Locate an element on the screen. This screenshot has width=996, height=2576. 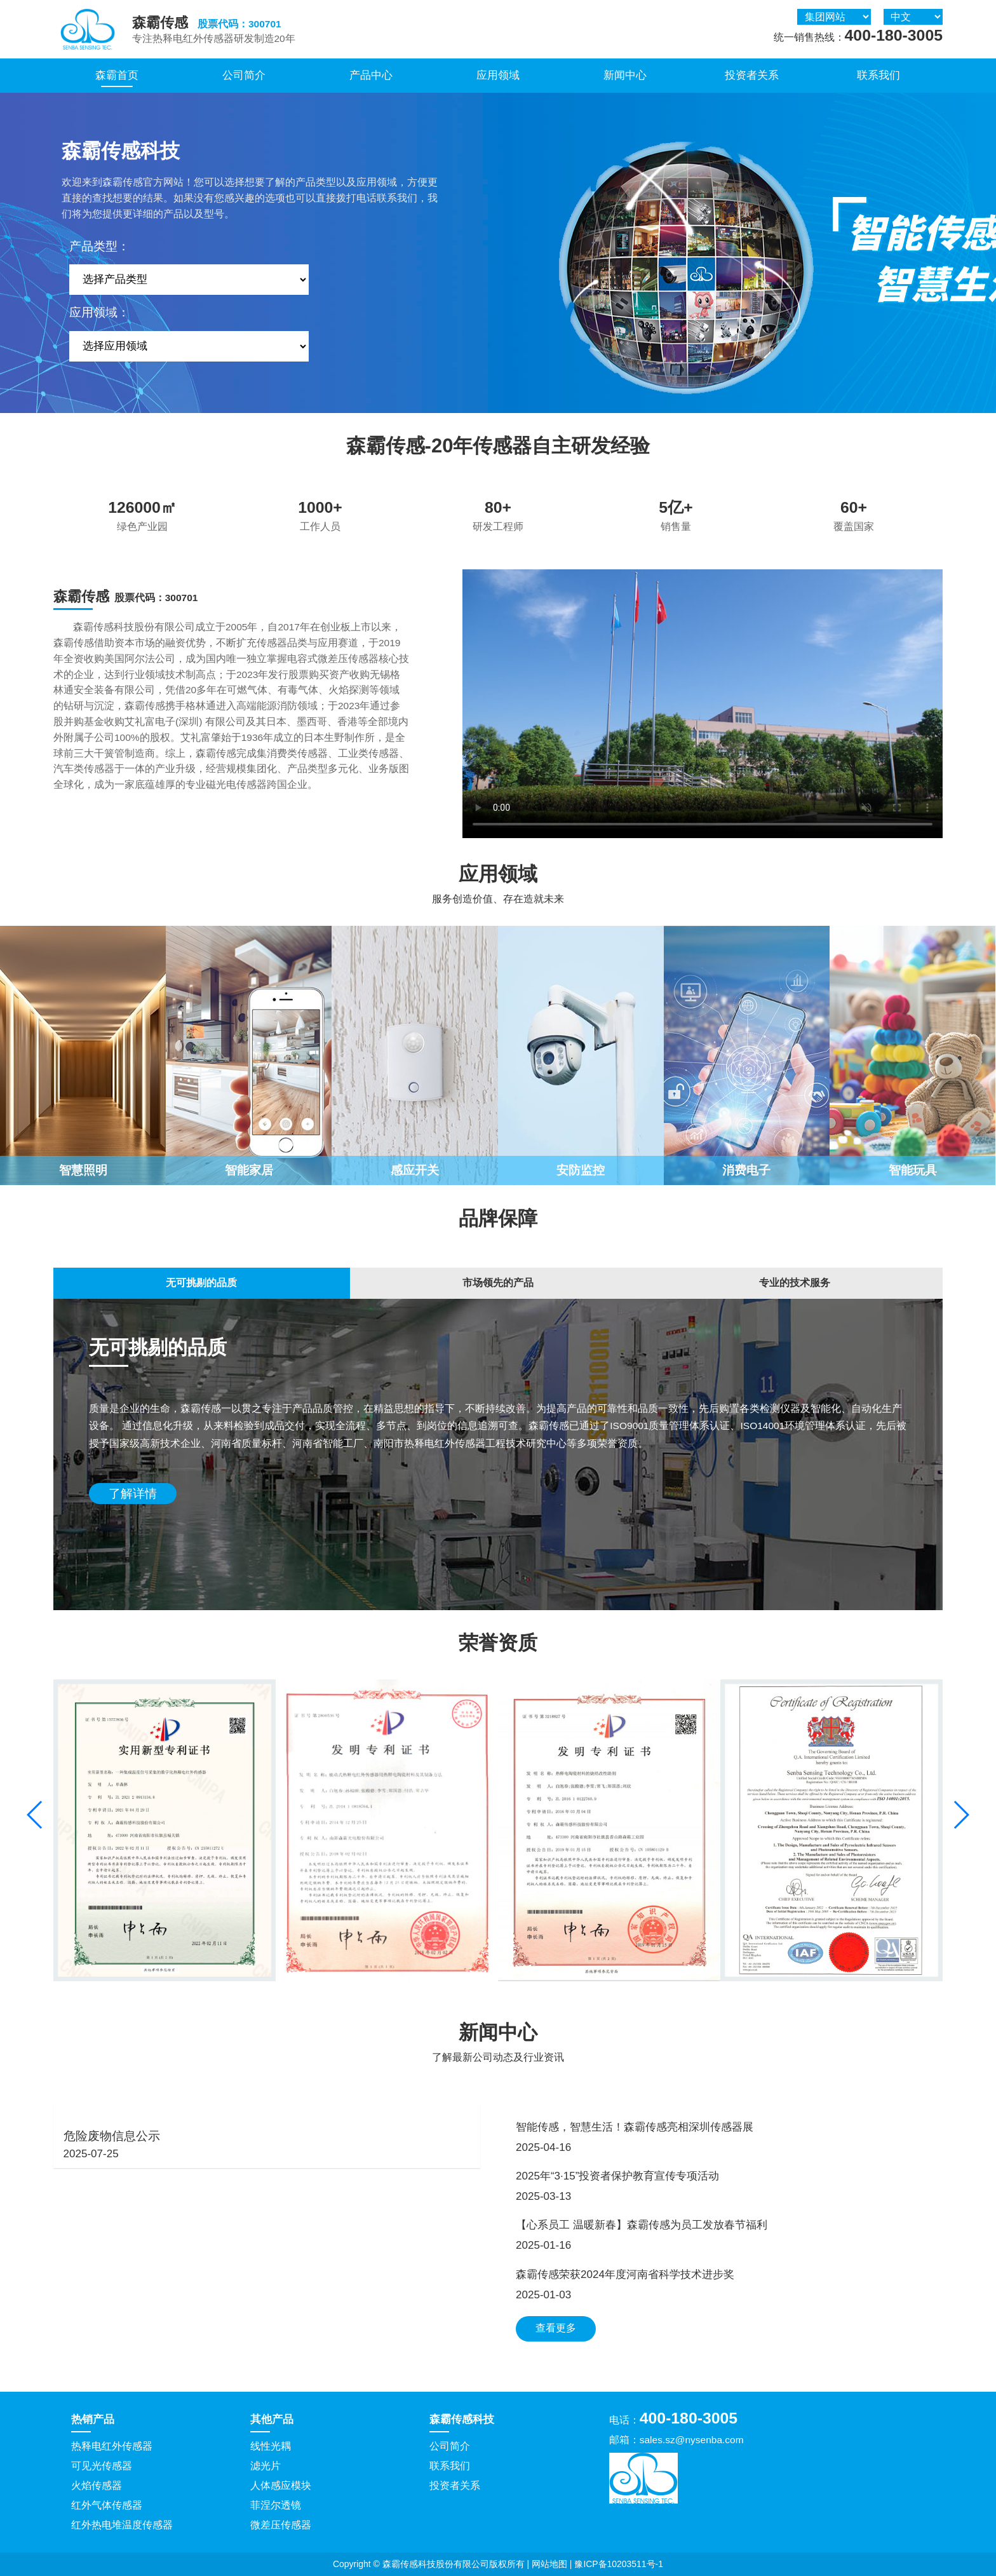
网站地图 is located at coordinates (549, 2564).